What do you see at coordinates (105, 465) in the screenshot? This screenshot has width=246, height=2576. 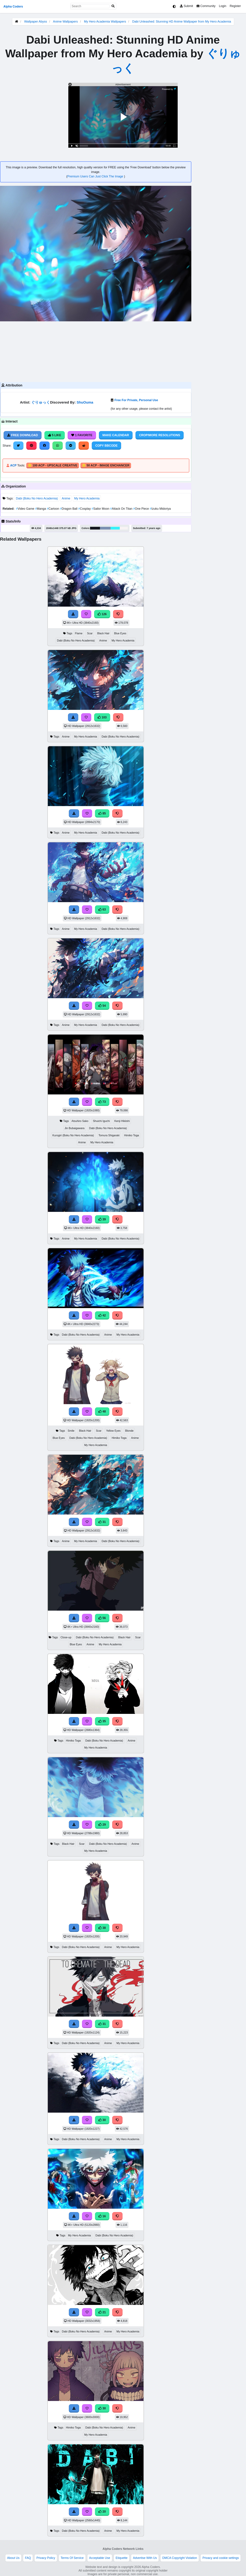 I see `🪙 50 ACP - Image Enchancer` at bounding box center [105, 465].